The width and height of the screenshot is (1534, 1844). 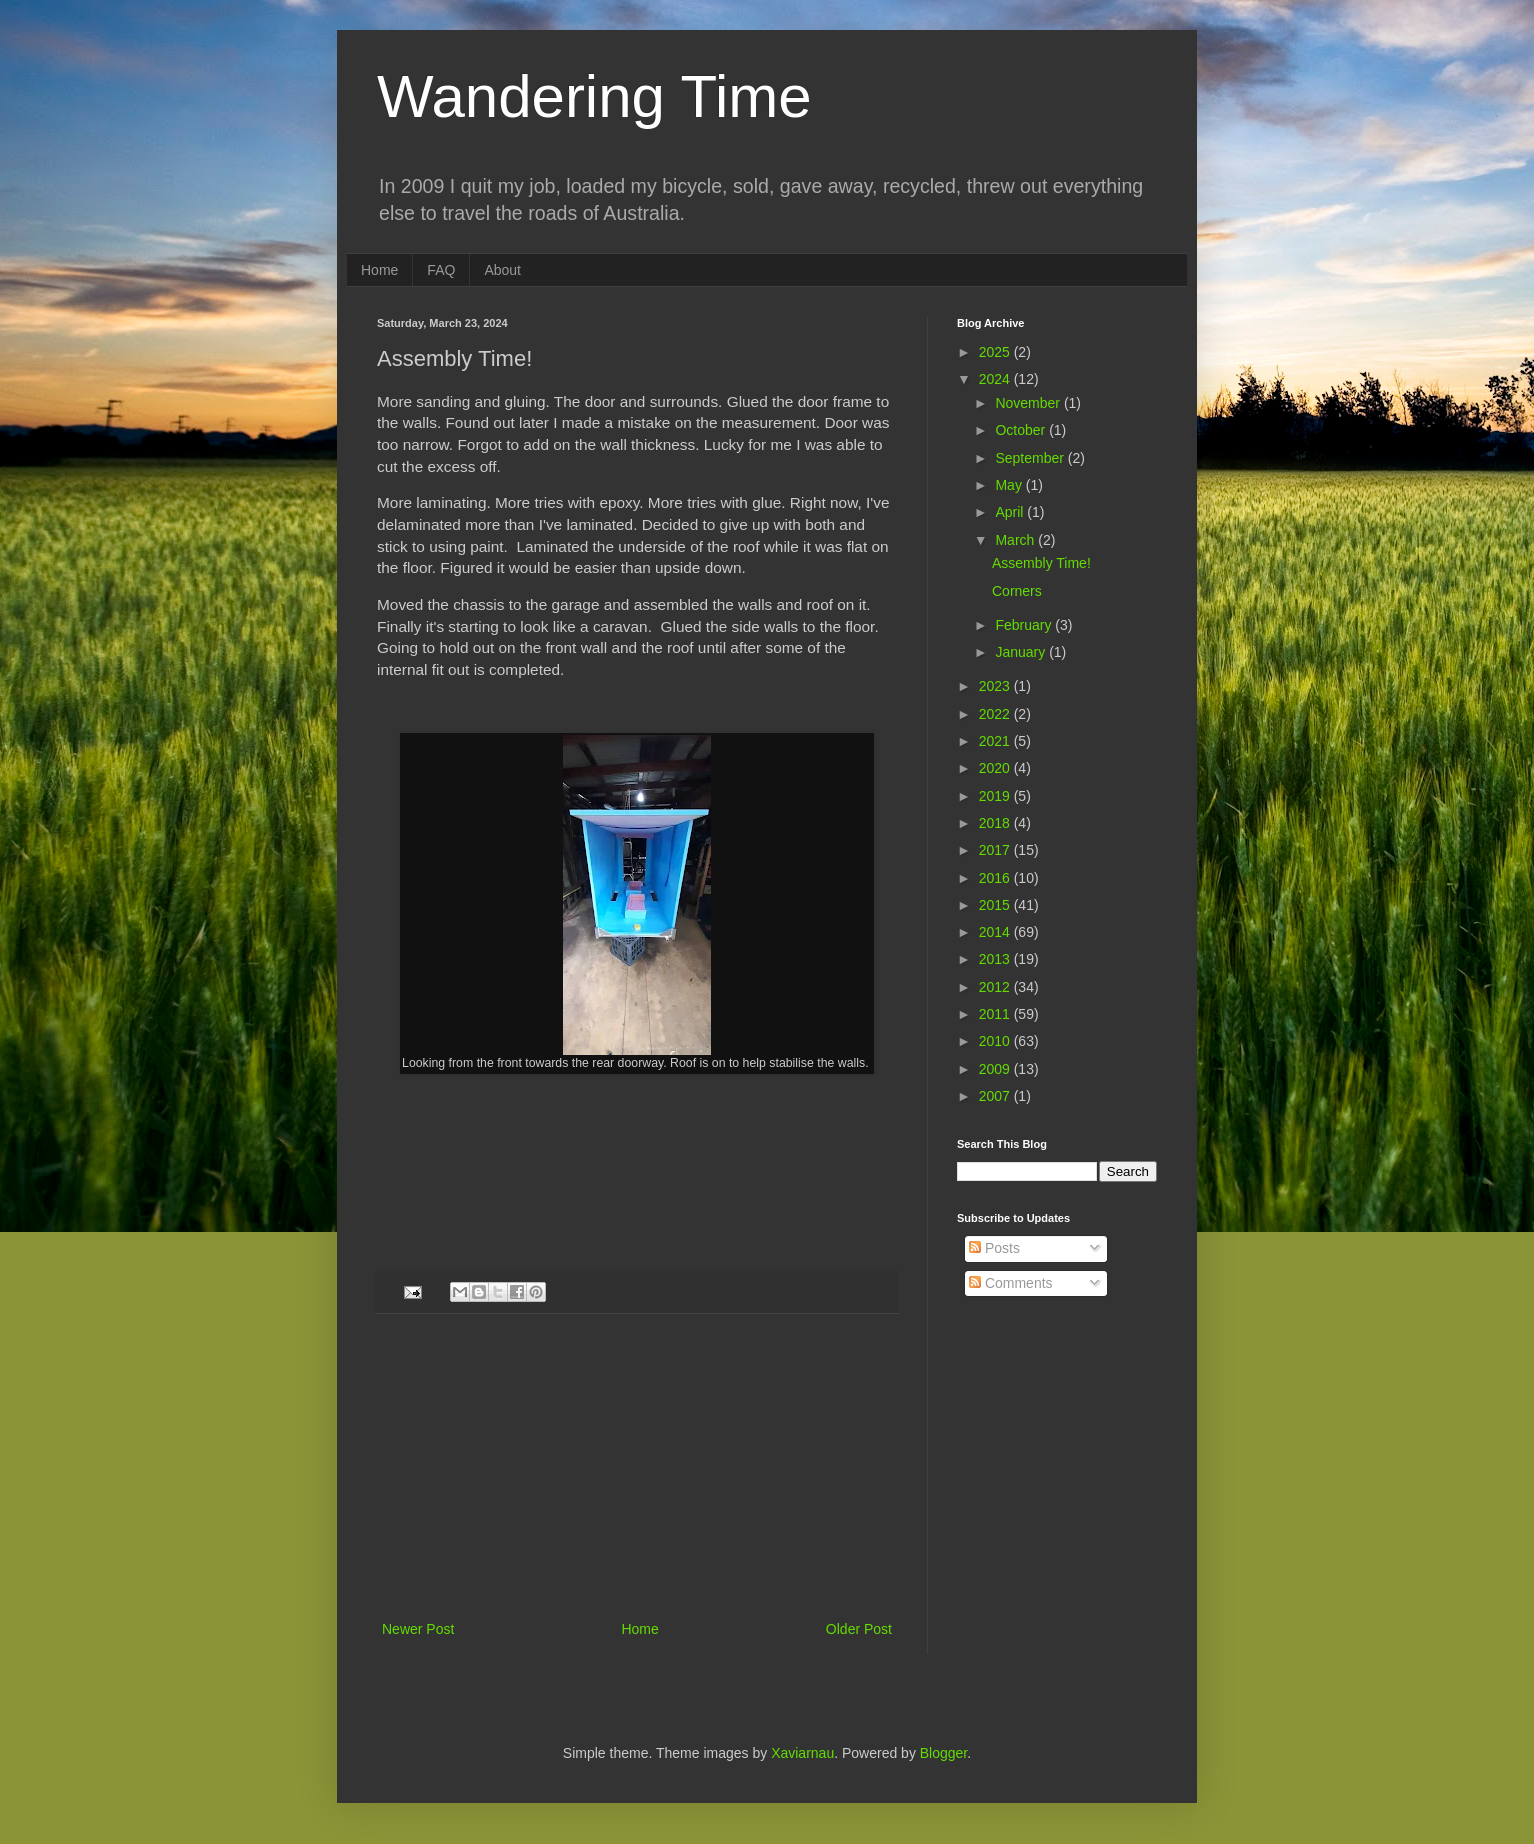 I want to click on May, so click(x=1010, y=485).